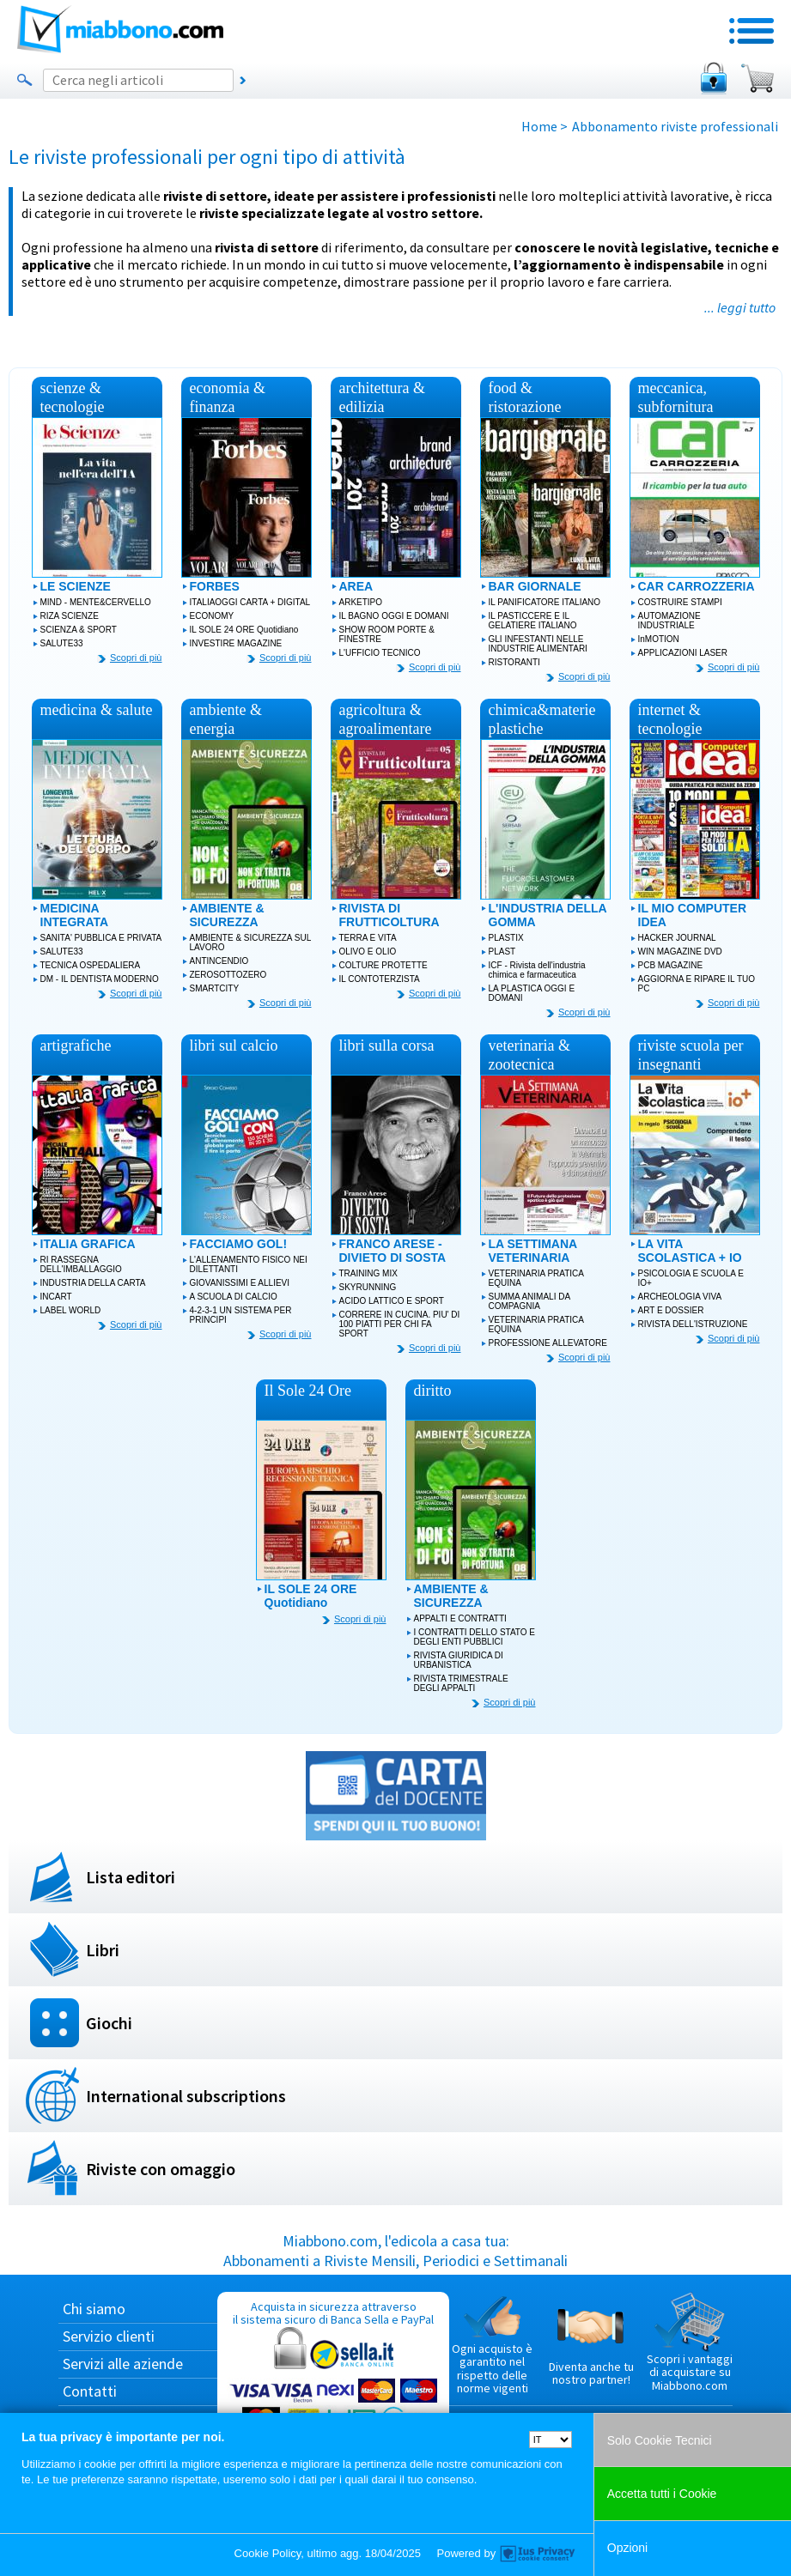 This screenshot has height=2576, width=791. What do you see at coordinates (109, 2023) in the screenshot?
I see `Giochi` at bounding box center [109, 2023].